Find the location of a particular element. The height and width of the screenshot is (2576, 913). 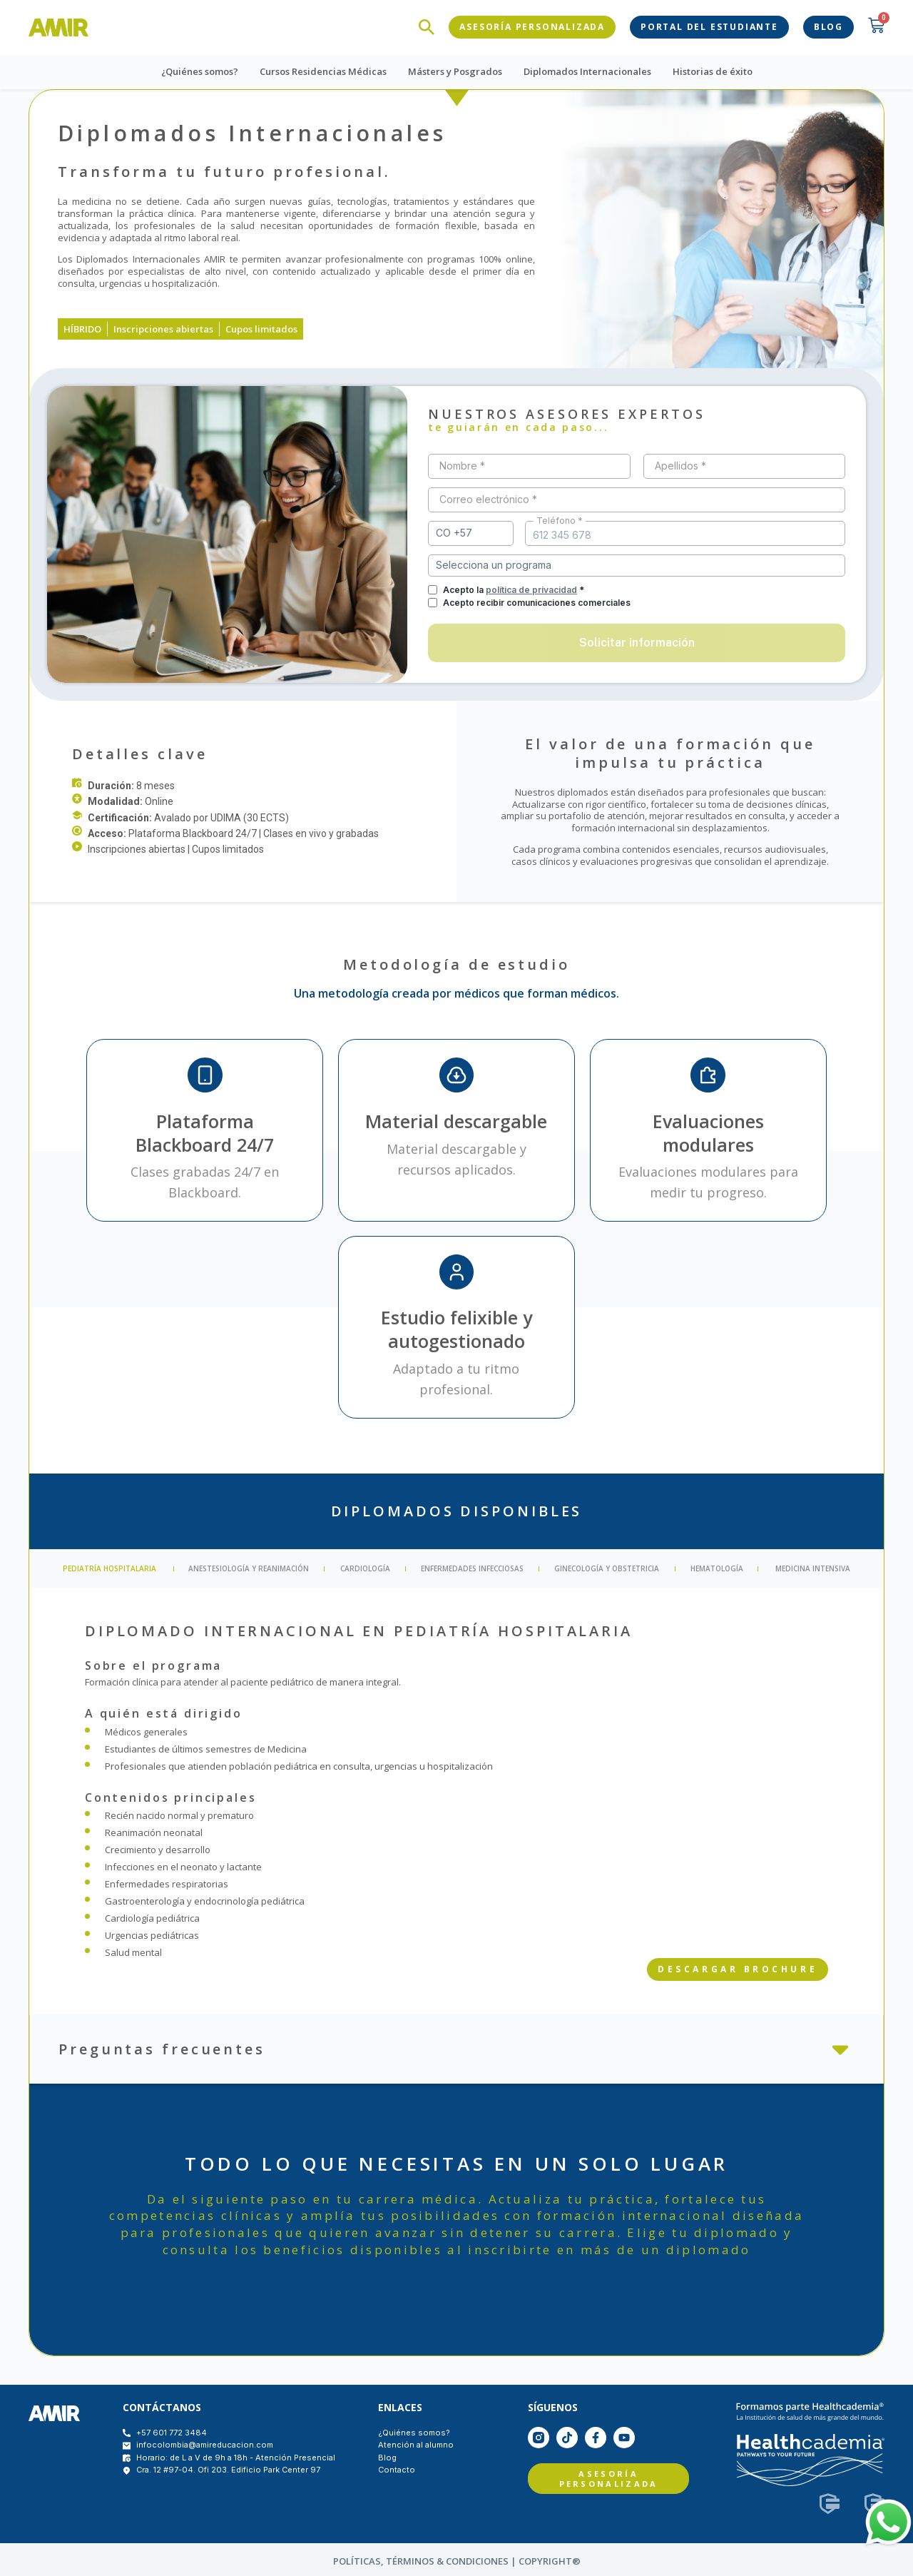

Cursos Residencias Médicas is located at coordinates (323, 68).